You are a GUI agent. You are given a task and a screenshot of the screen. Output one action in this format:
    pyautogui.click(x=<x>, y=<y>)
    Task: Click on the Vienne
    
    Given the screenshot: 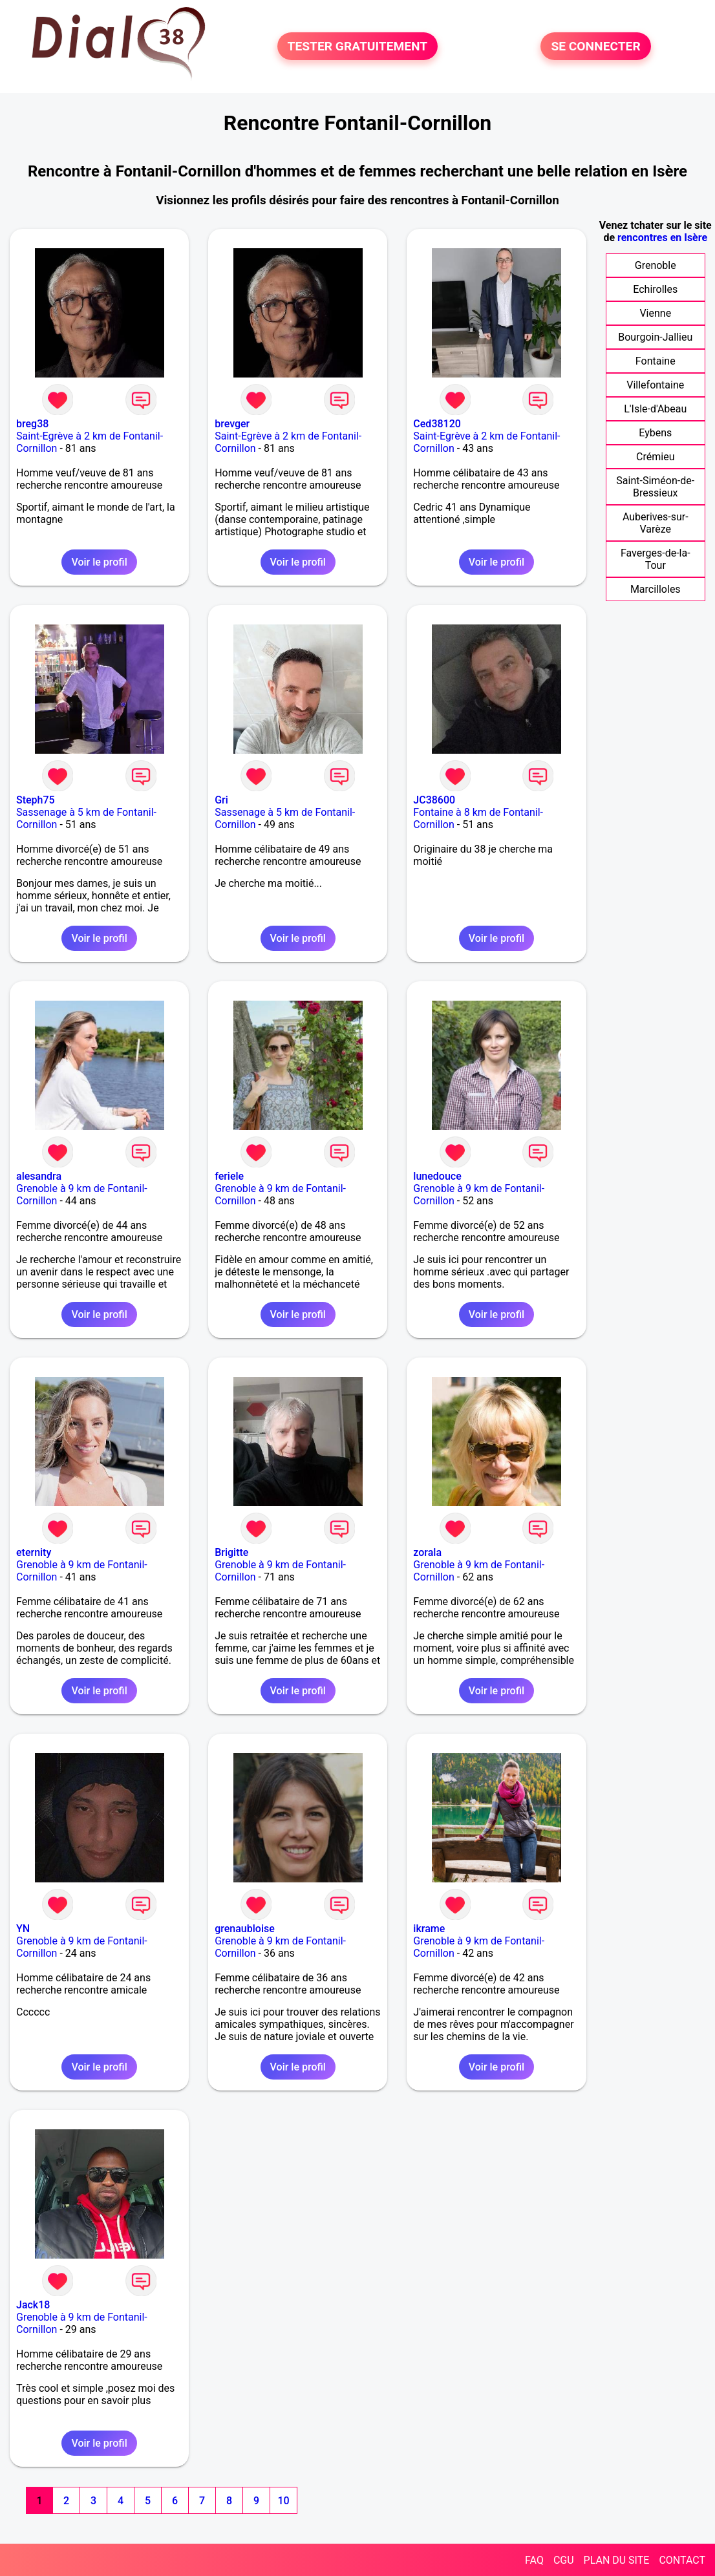 What is the action you would take?
    pyautogui.click(x=655, y=313)
    